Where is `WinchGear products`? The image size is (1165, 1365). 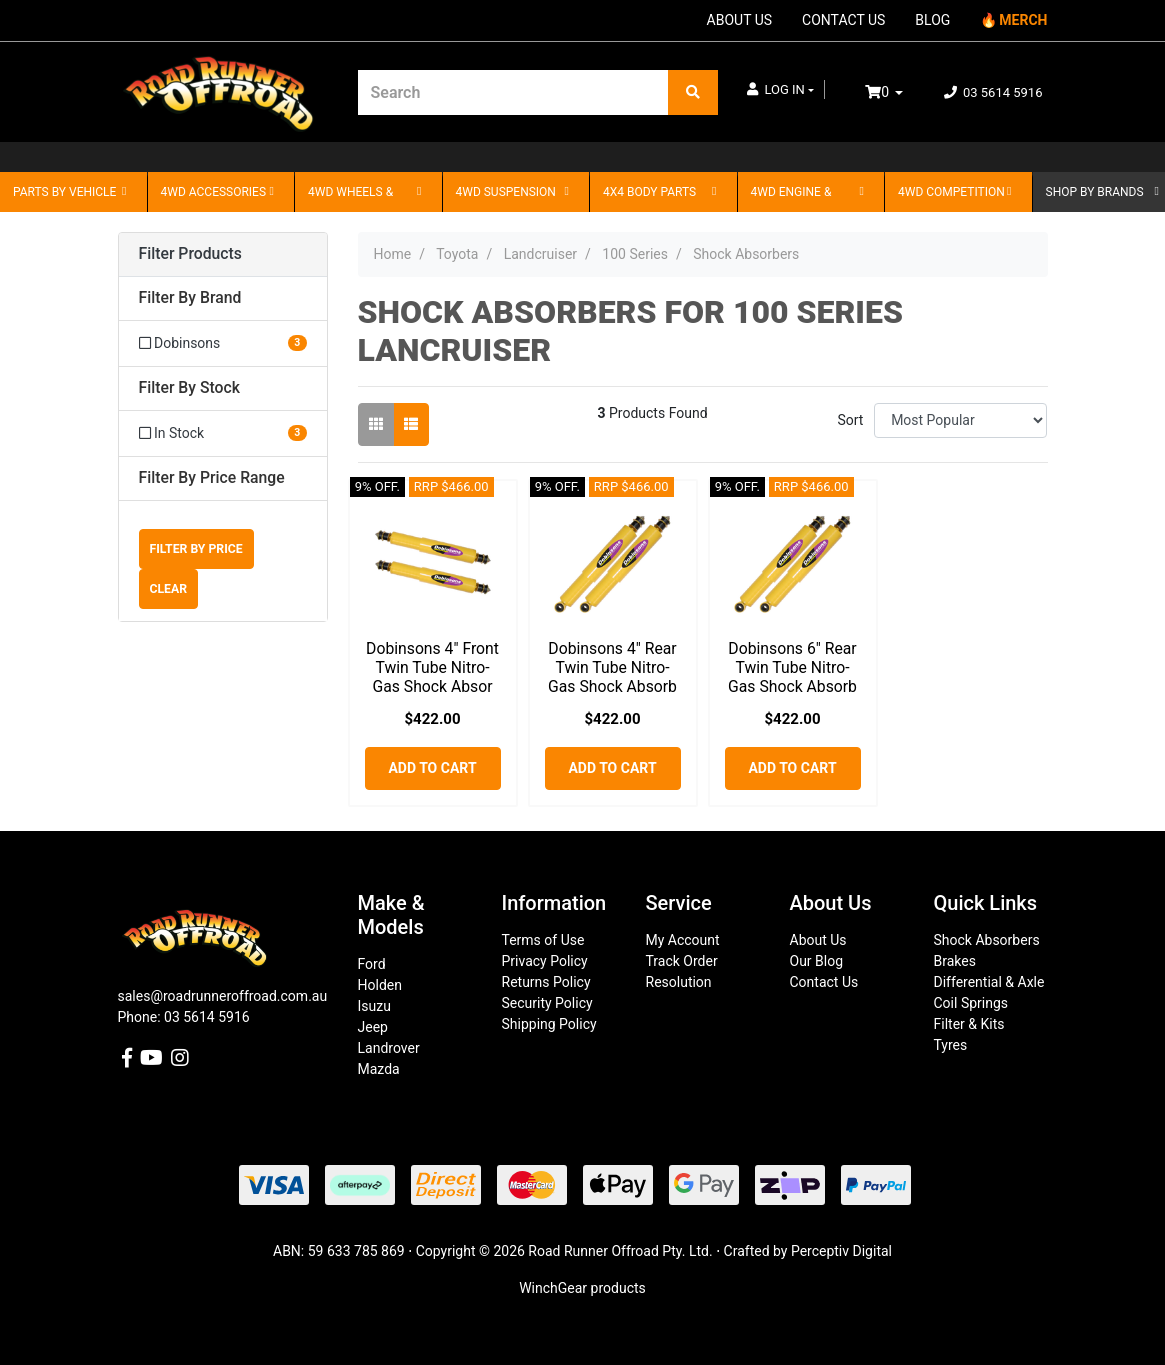
WinchGear products is located at coordinates (582, 1288).